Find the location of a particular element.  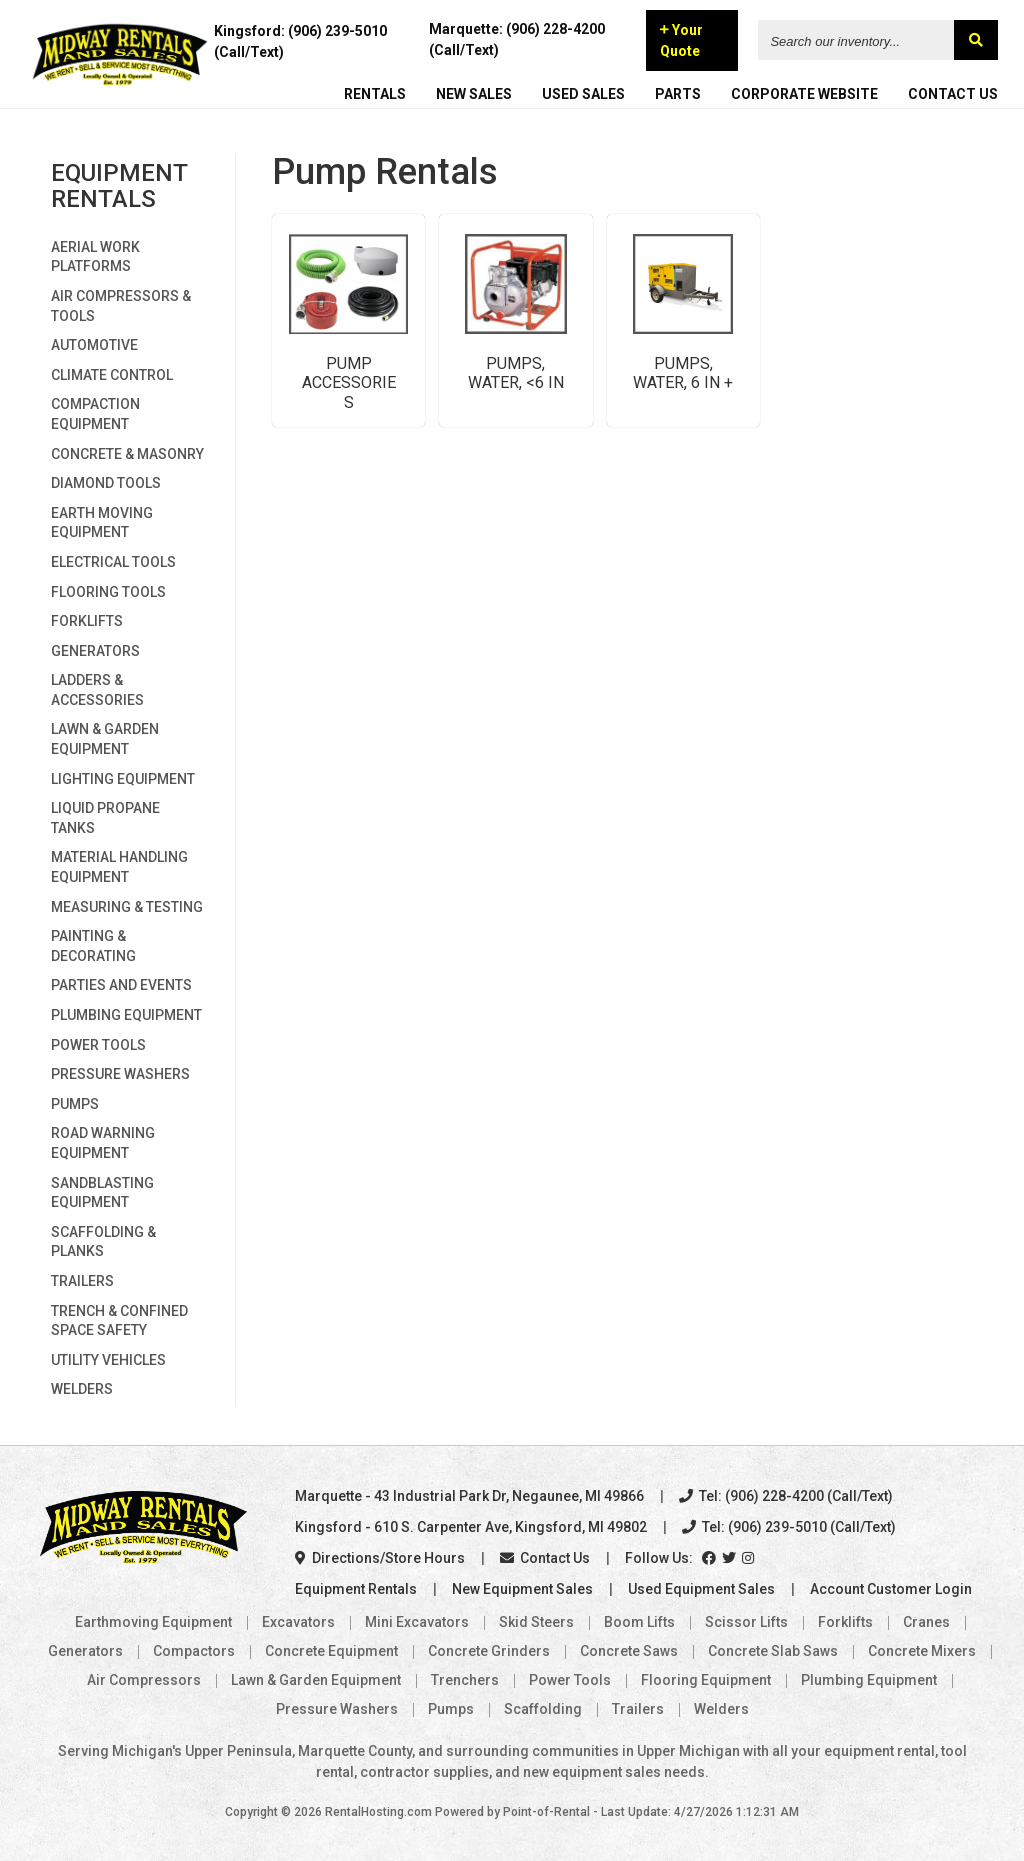

Mini Excavators is located at coordinates (417, 1622).